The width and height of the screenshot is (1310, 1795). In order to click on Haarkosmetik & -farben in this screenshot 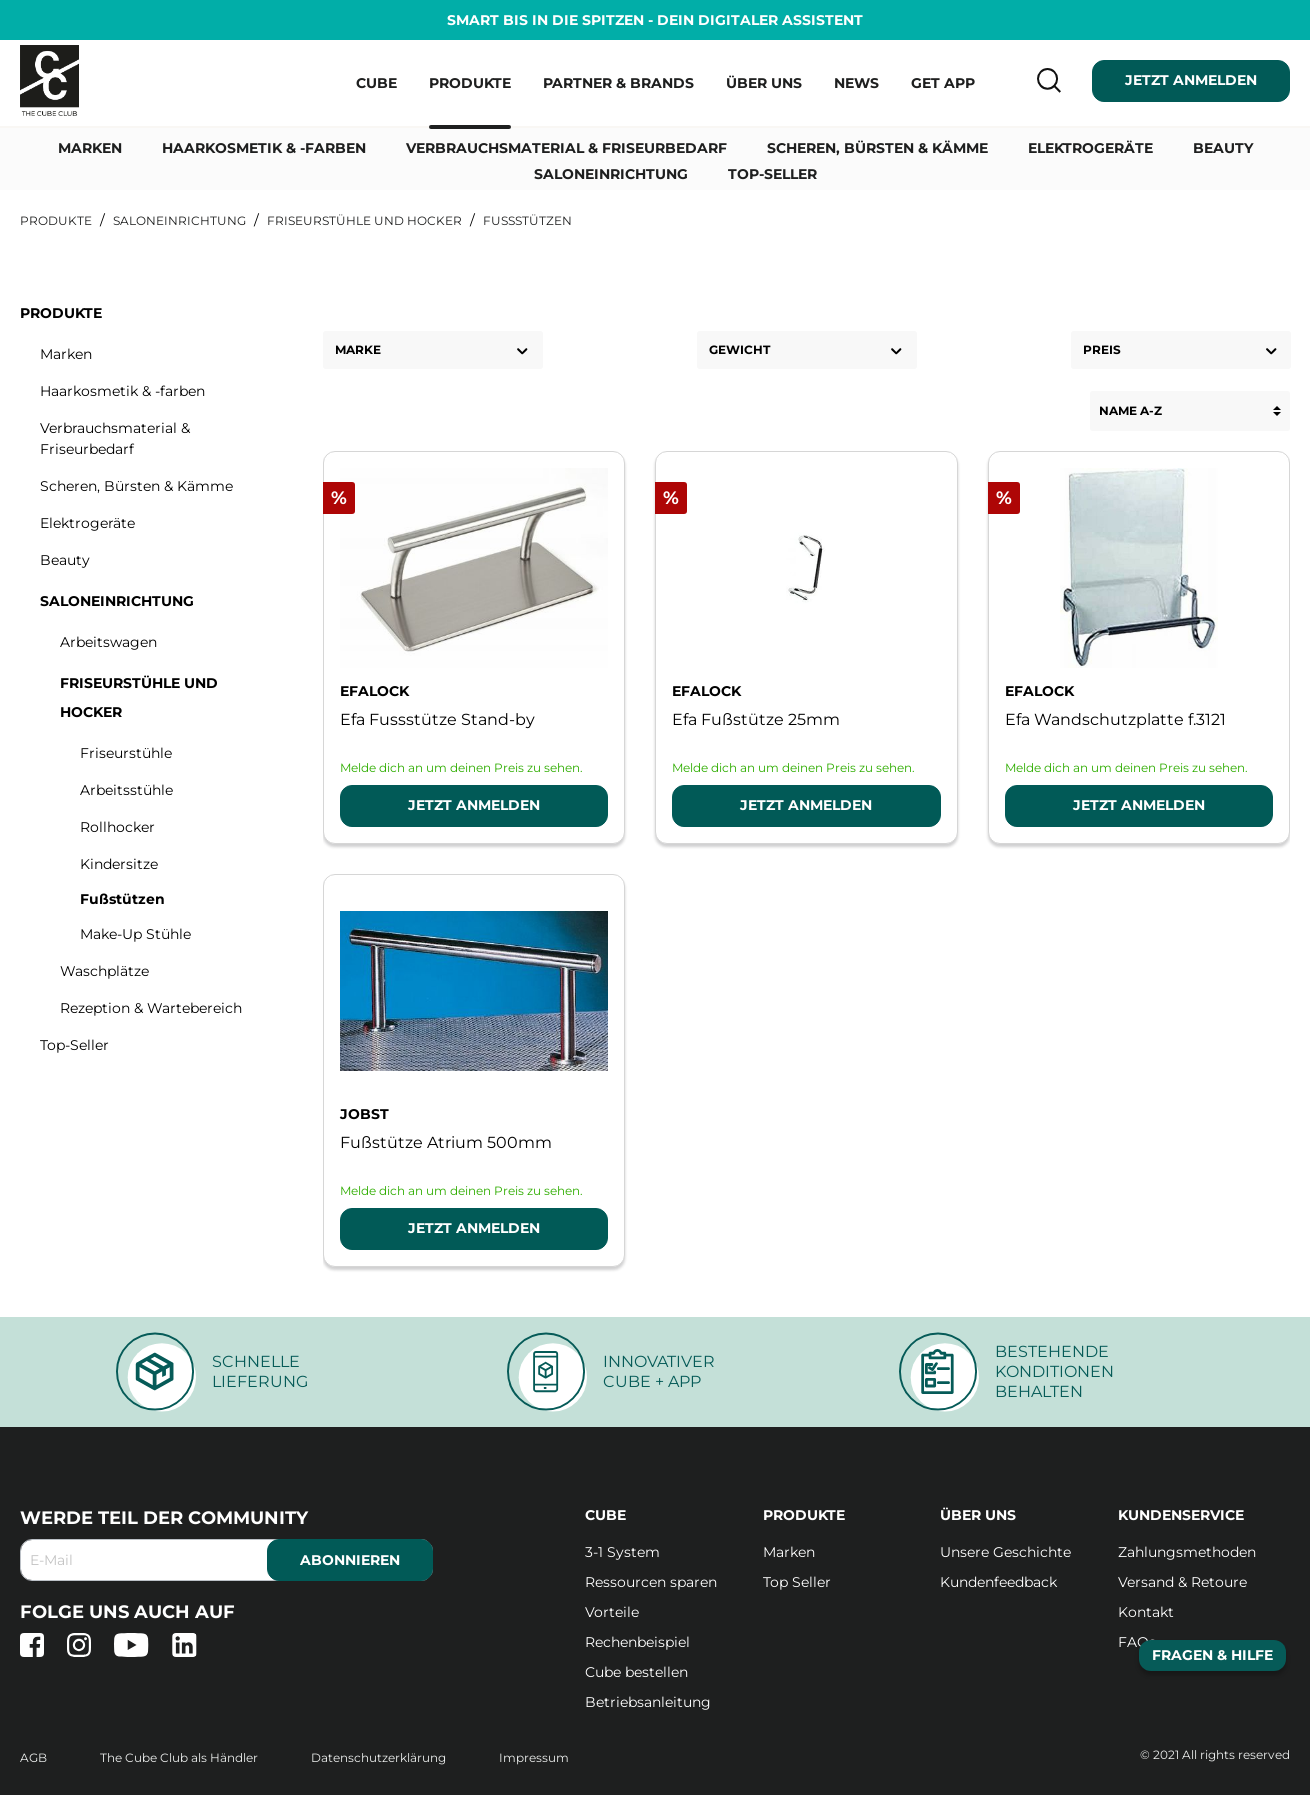, I will do `click(122, 391)`.